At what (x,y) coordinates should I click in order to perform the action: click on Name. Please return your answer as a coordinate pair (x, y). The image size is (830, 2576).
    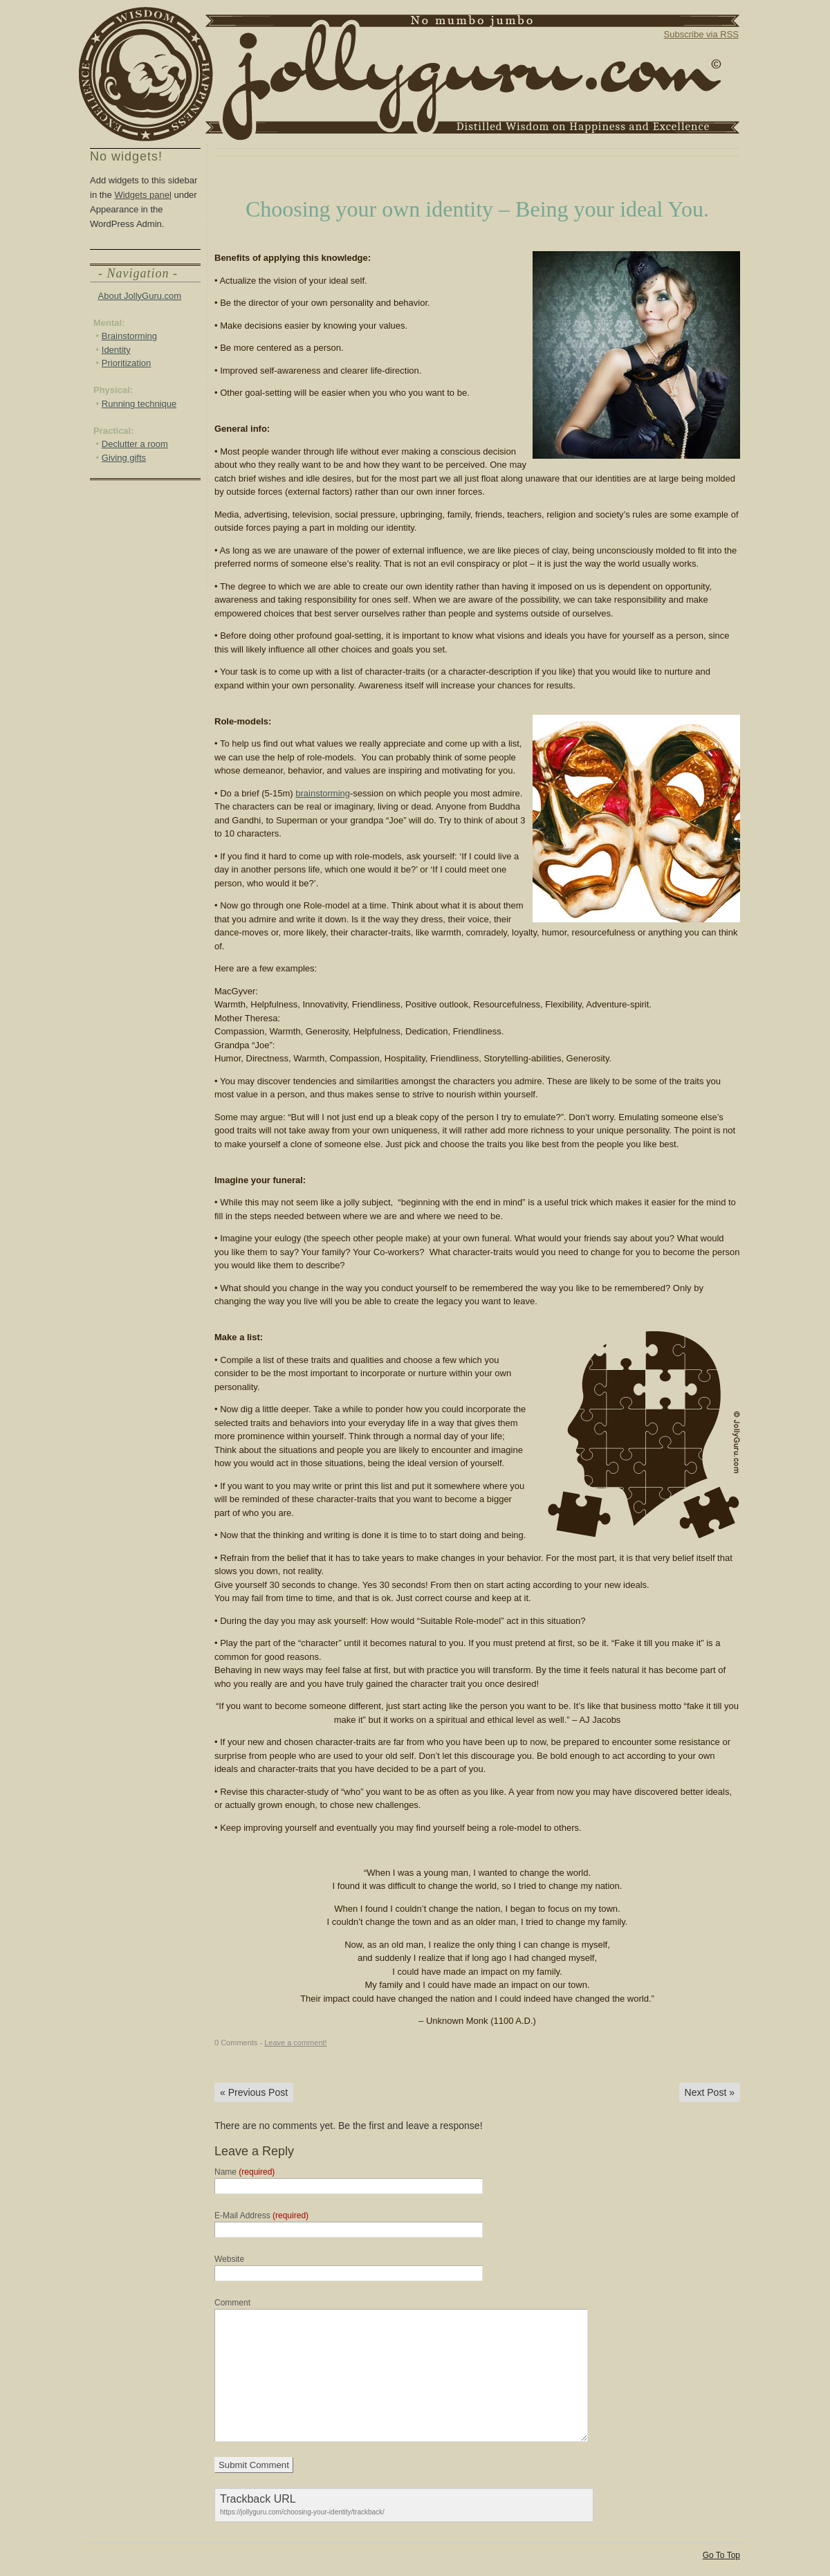
    Looking at the image, I should click on (244, 2172).